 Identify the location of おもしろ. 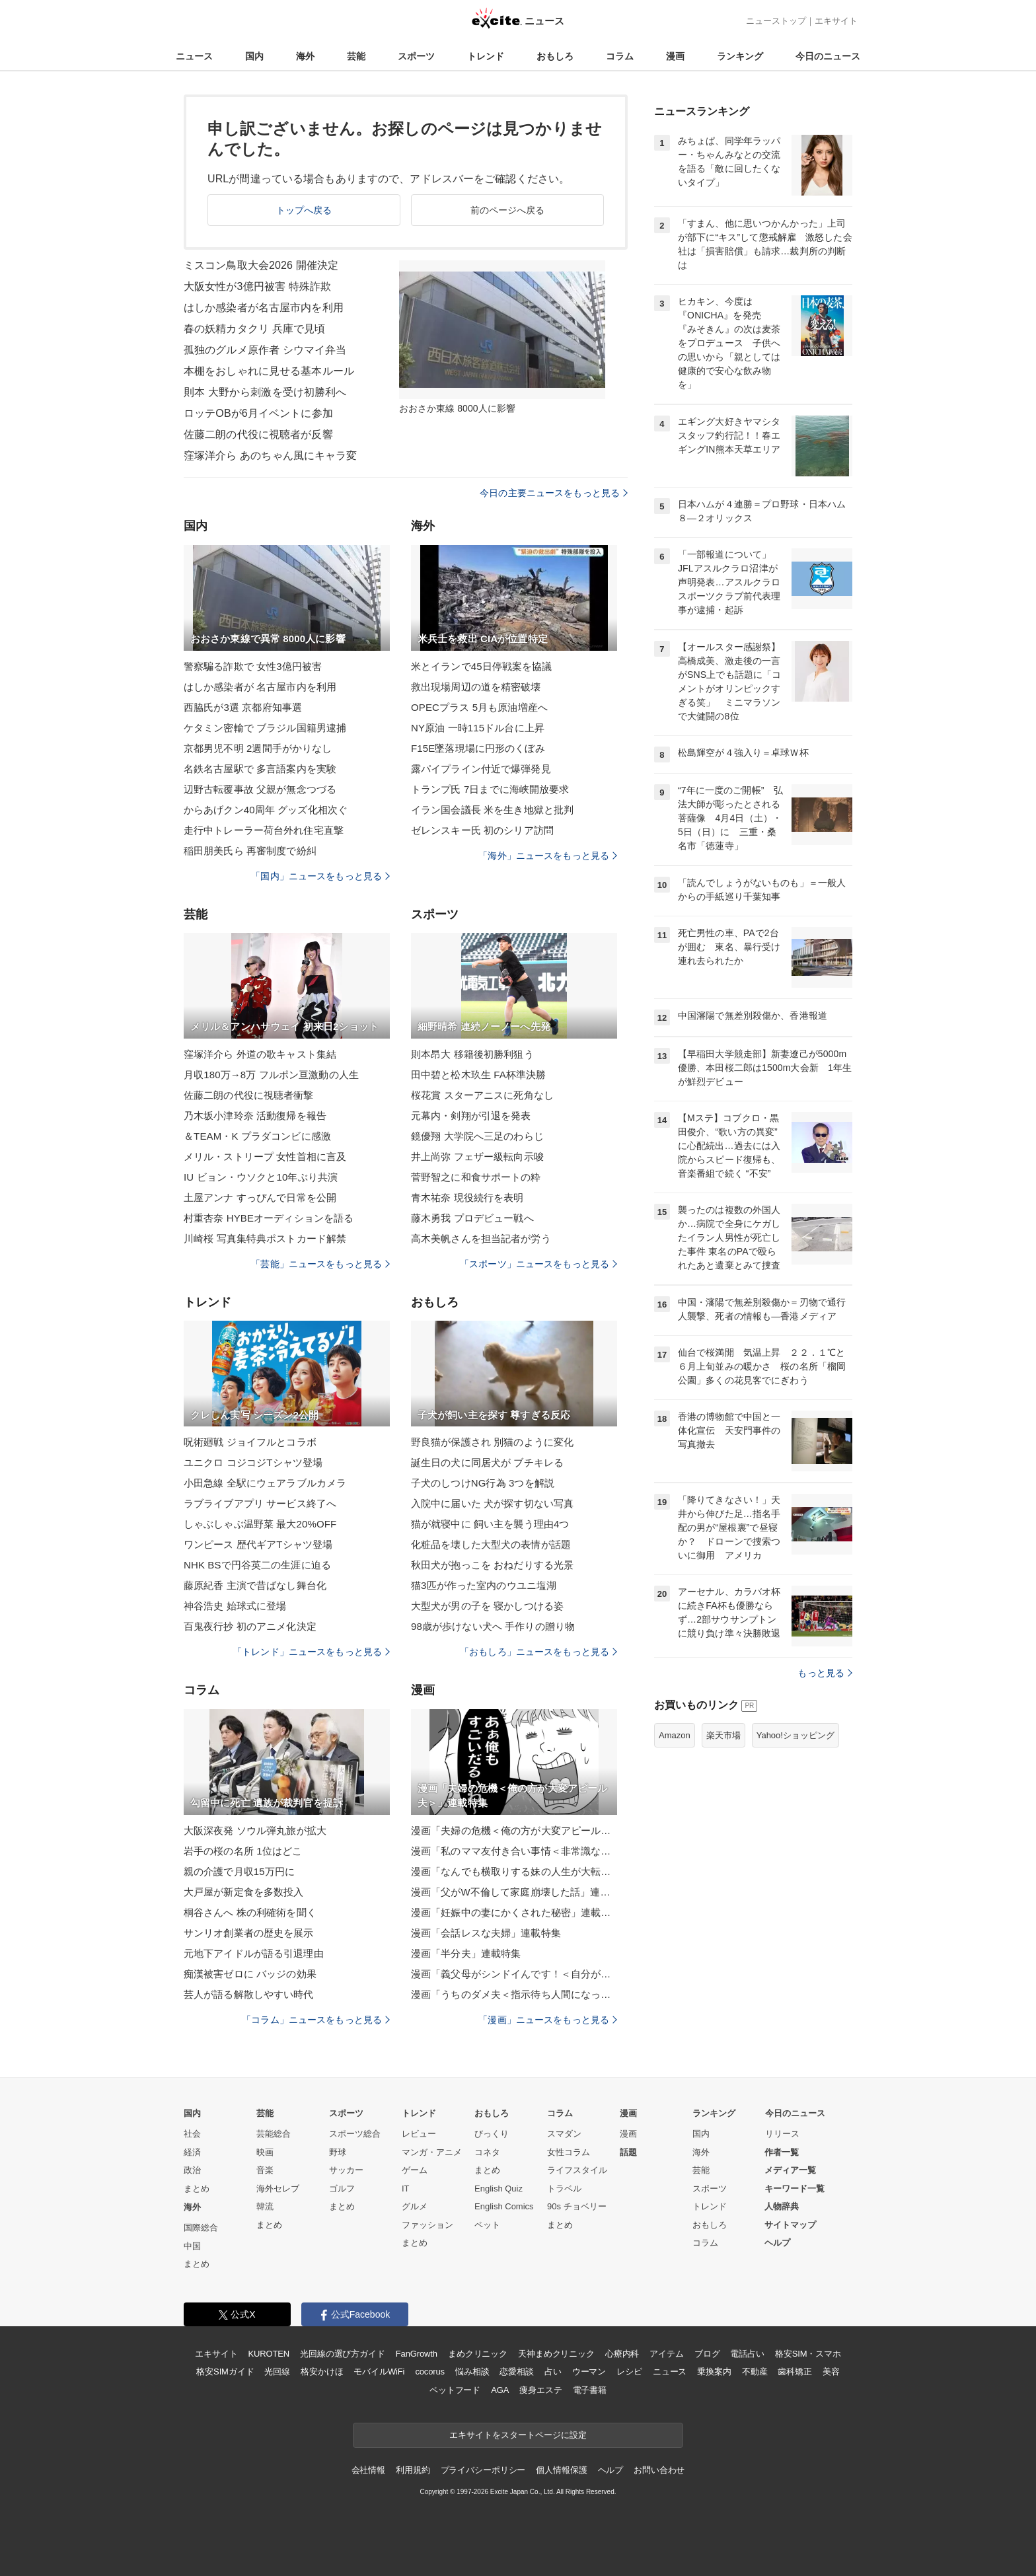
(555, 56).